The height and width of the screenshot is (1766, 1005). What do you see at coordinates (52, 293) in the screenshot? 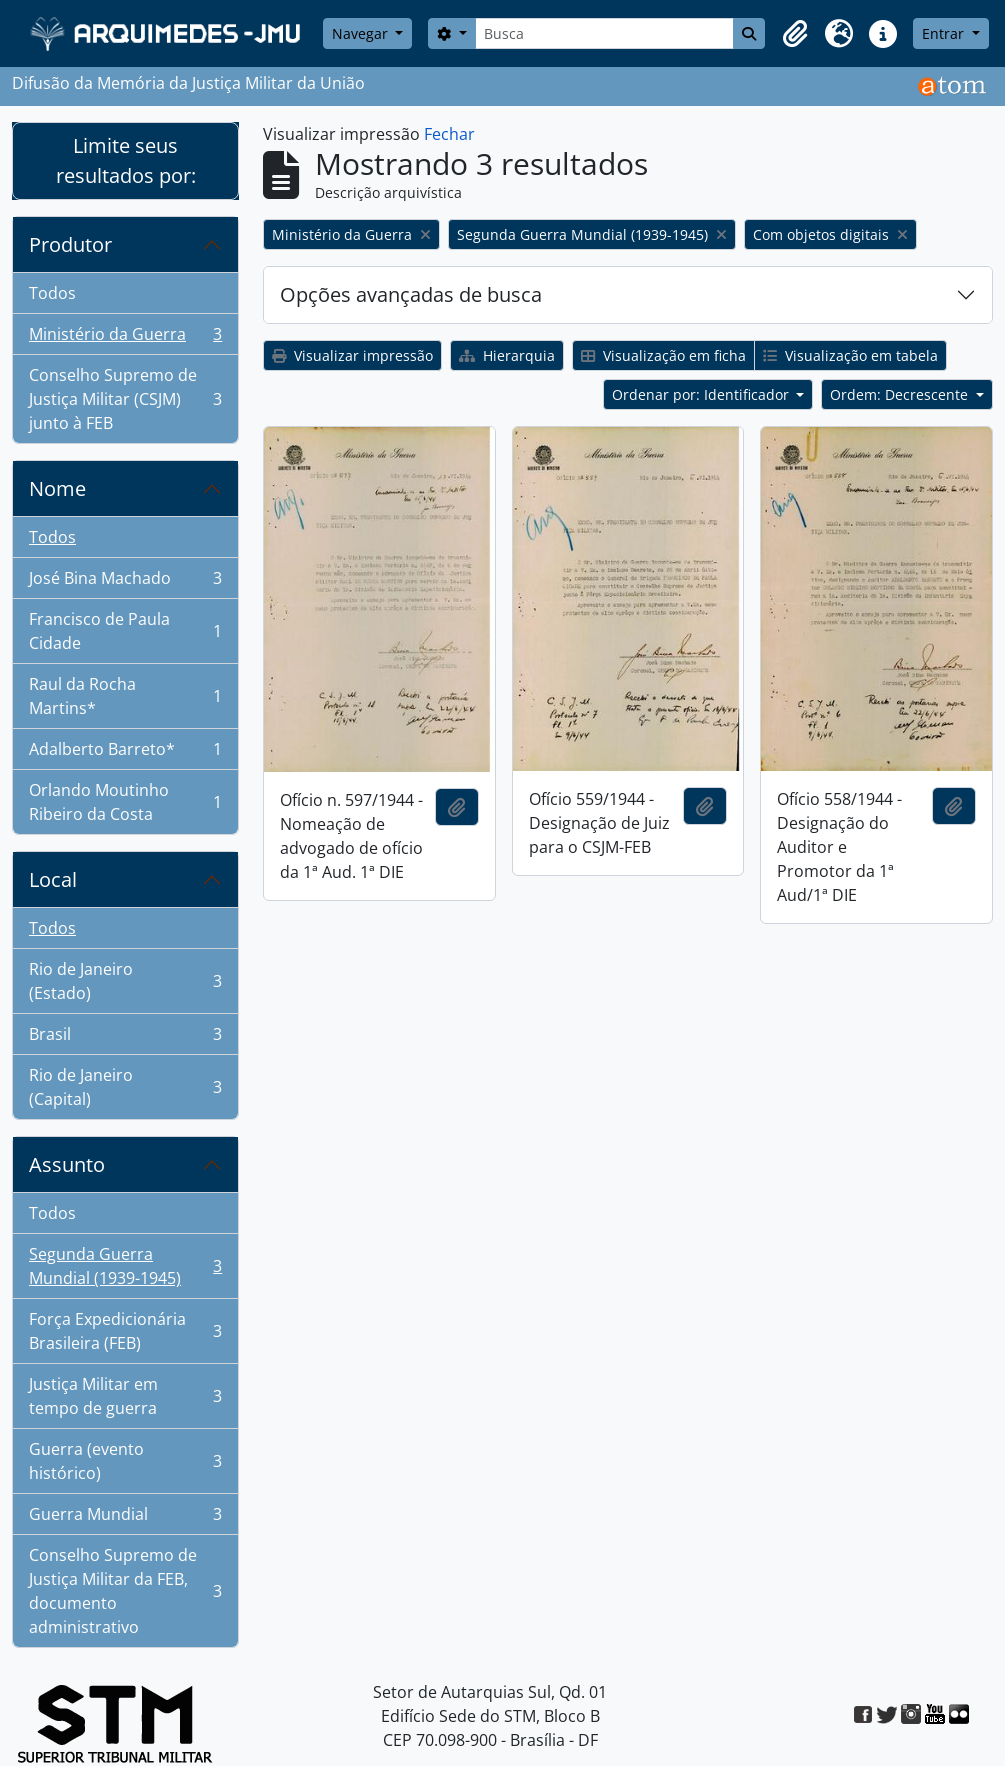
I see `Todos` at bounding box center [52, 293].